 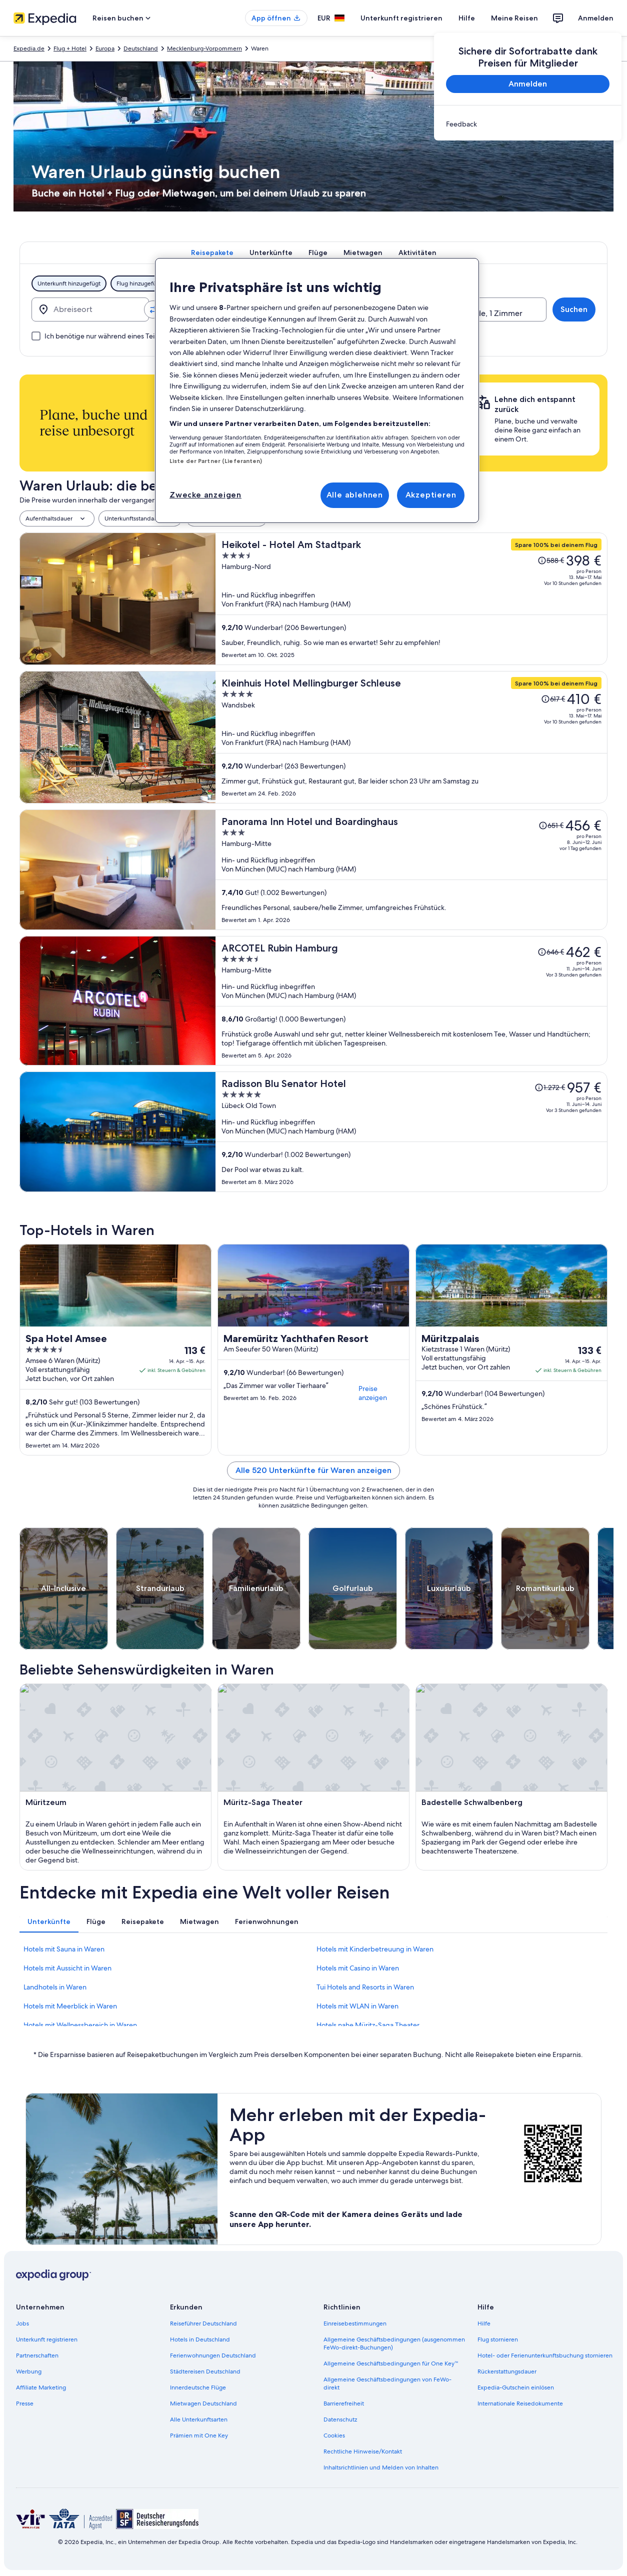 I want to click on Mietwagen Deutschland [link], so click(x=203, y=2404).